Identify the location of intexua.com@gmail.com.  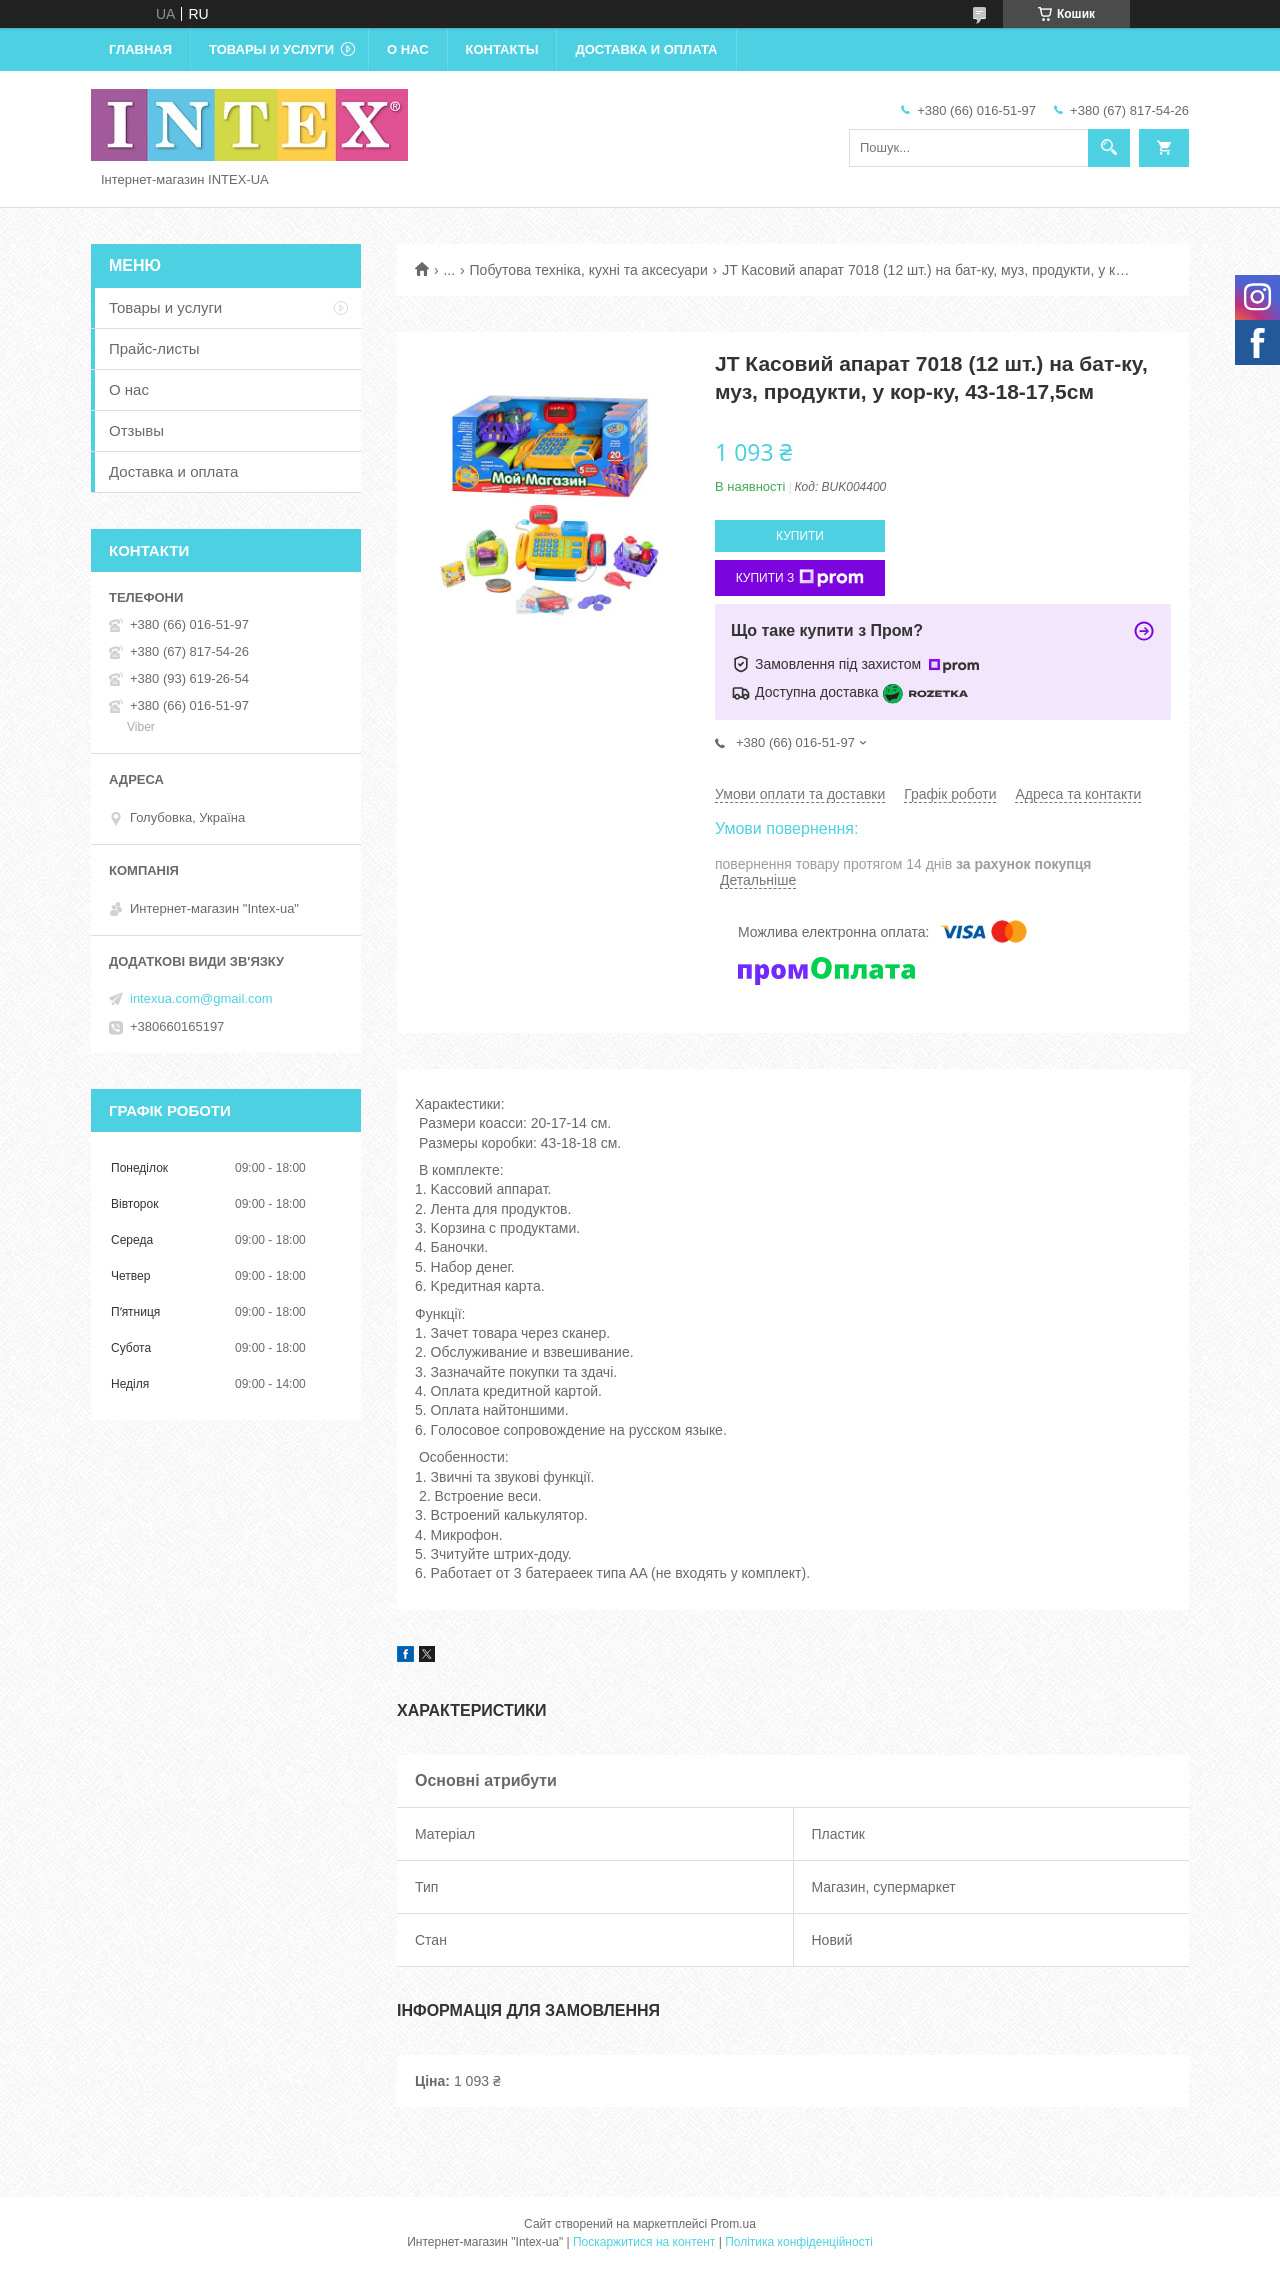
(201, 998).